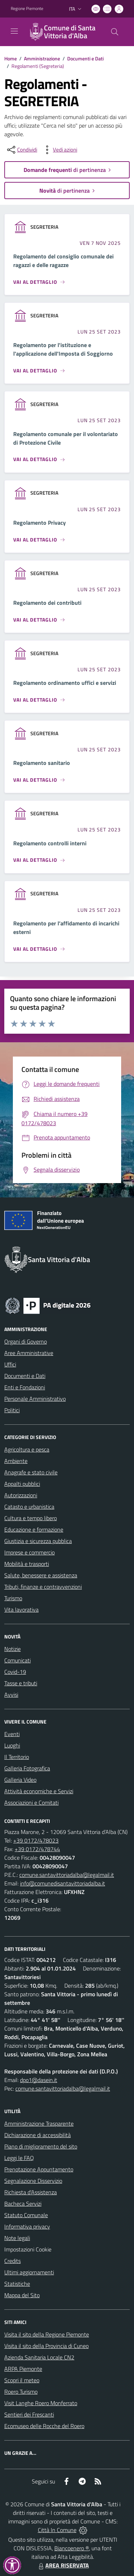 Image resolution: width=134 pixels, height=2576 pixels. Describe the element at coordinates (39, 2357) in the screenshot. I see `Azienda Sanitaria Locale CN2` at that location.